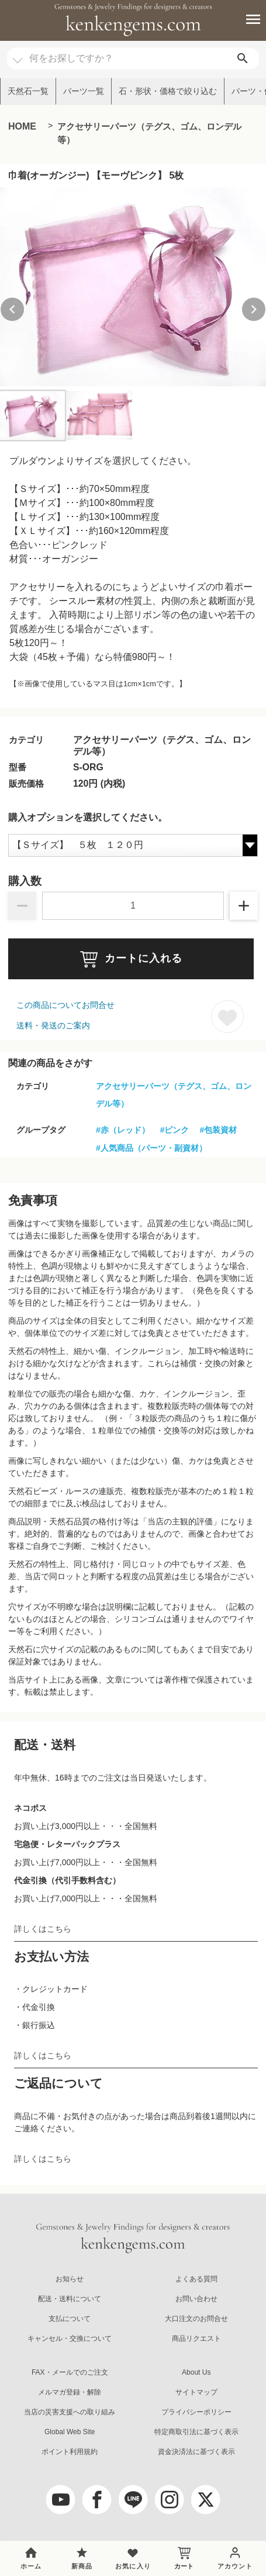  Describe the element at coordinates (218, 1130) in the screenshot. I see `#包装資材` at that location.